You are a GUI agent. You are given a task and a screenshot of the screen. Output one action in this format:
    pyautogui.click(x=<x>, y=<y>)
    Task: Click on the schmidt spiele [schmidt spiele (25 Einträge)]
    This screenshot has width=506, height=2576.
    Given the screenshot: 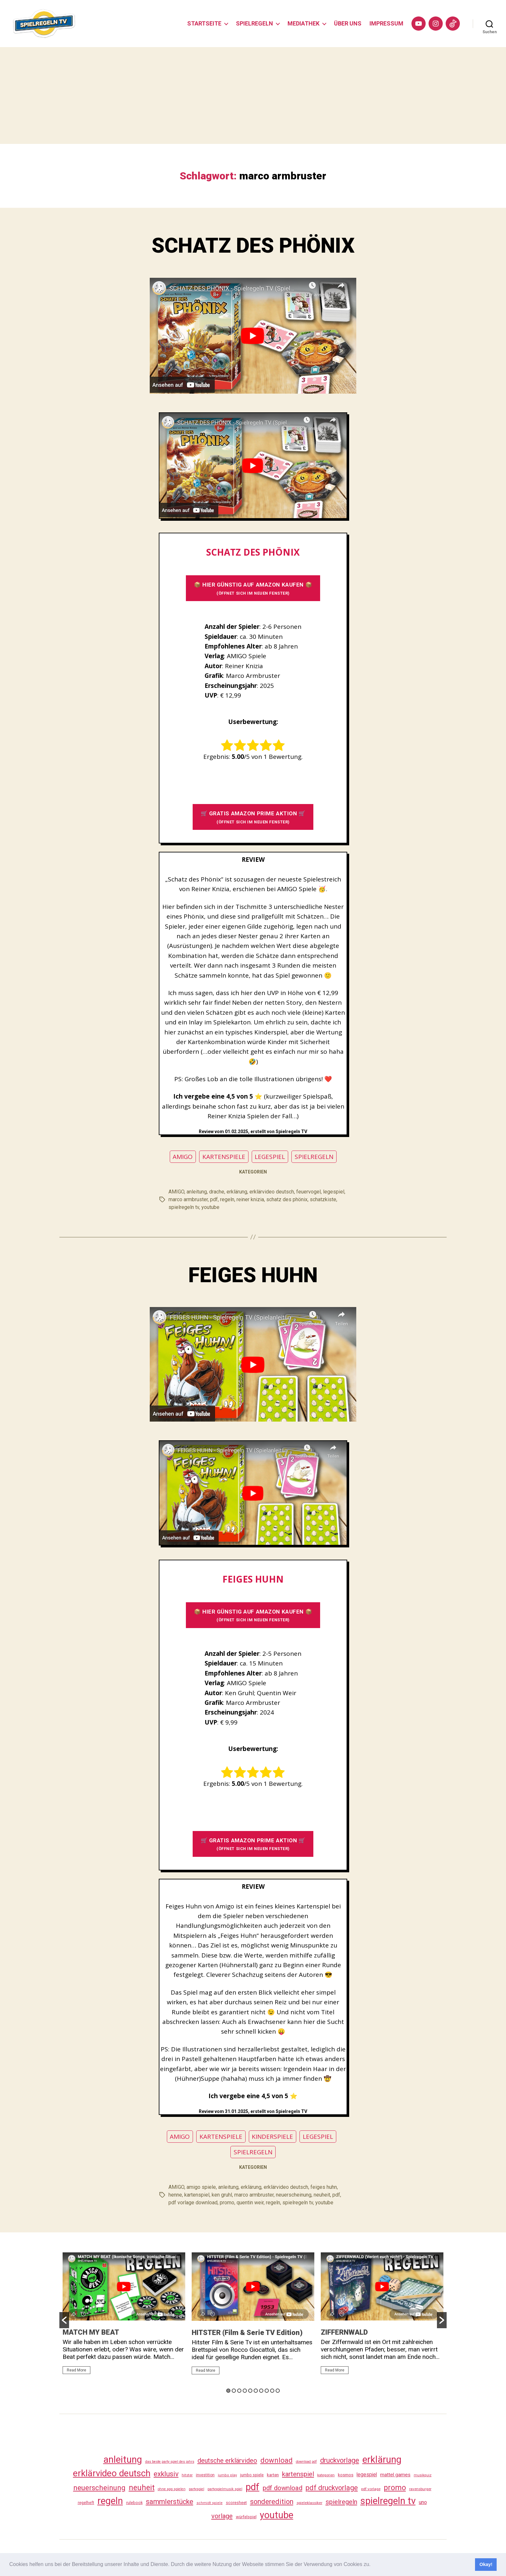 What is the action you would take?
    pyautogui.click(x=210, y=2503)
    